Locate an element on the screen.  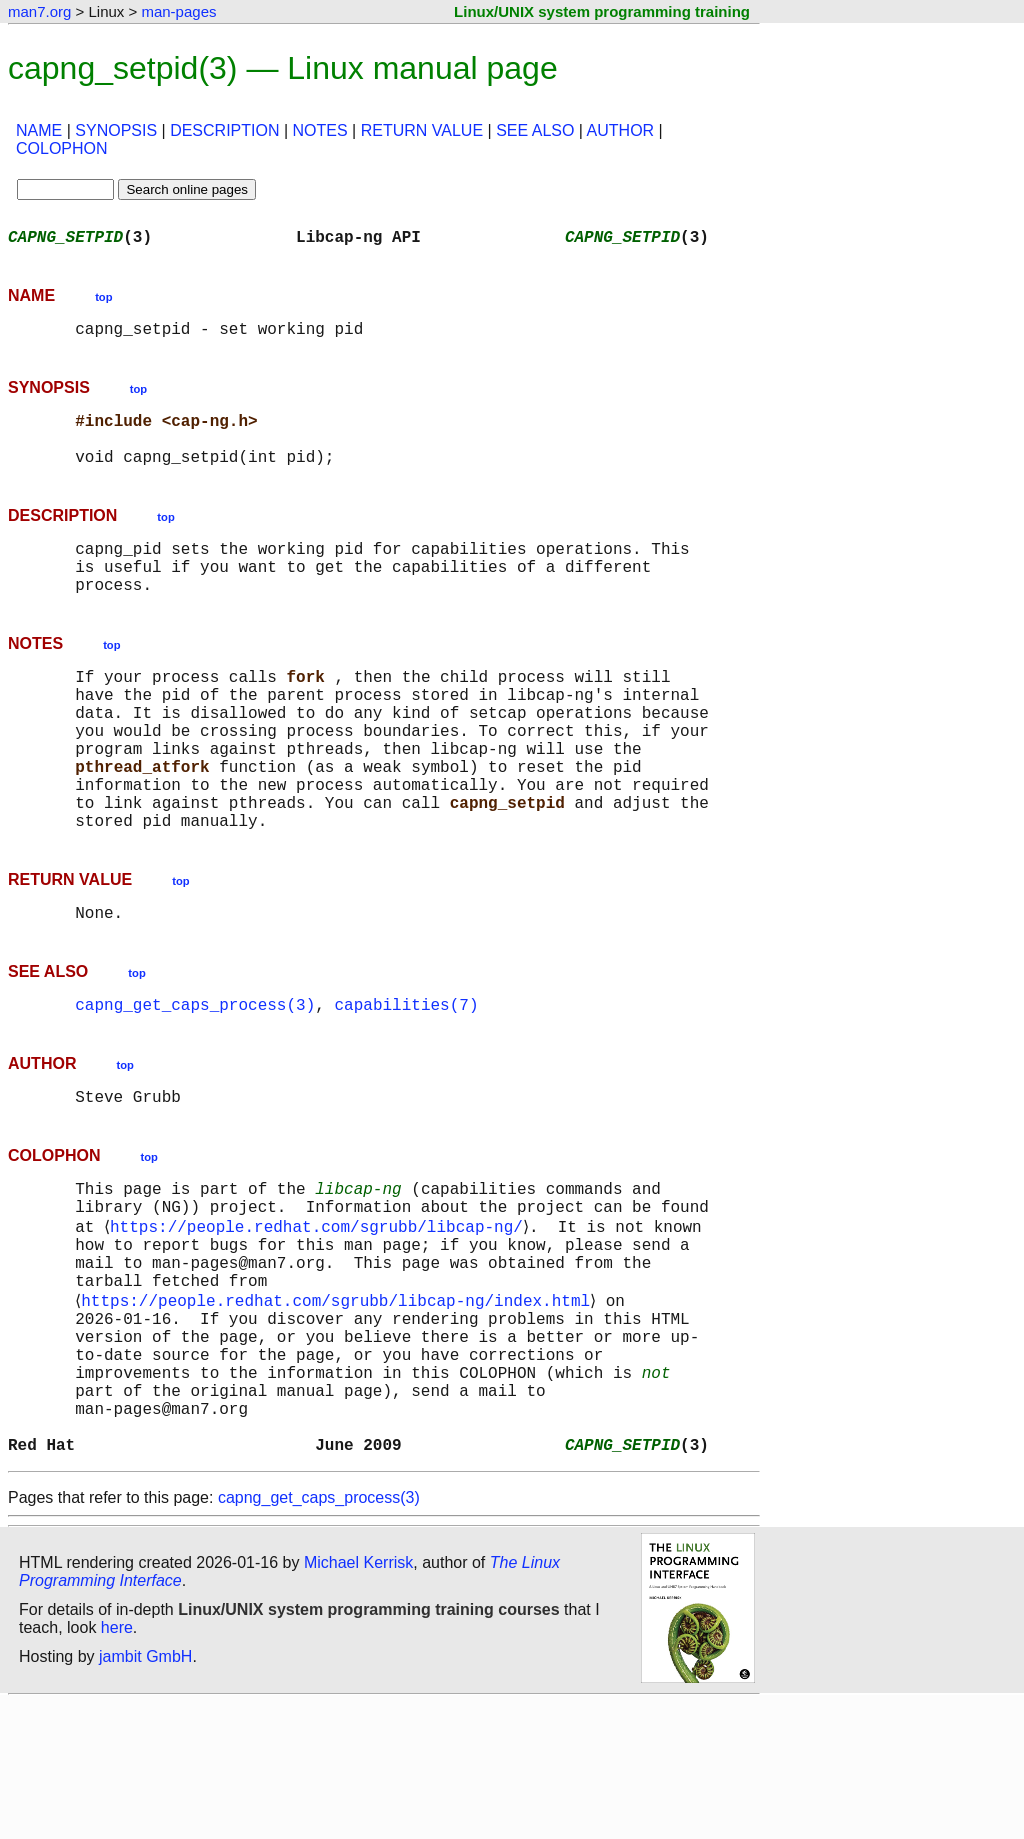
capng_get_caps_process(3) is located at coordinates (195, 1080).